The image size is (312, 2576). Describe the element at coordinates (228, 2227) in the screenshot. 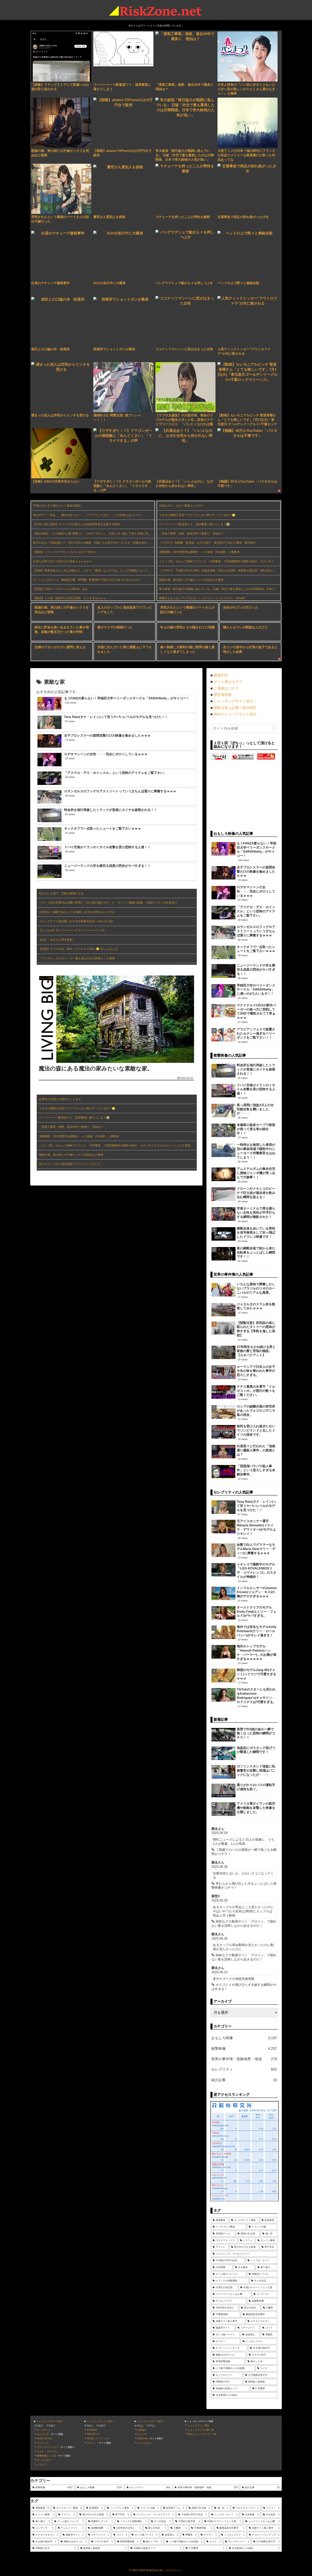

I see `[ベンチプレス事故 (2個の項目)]` at that location.